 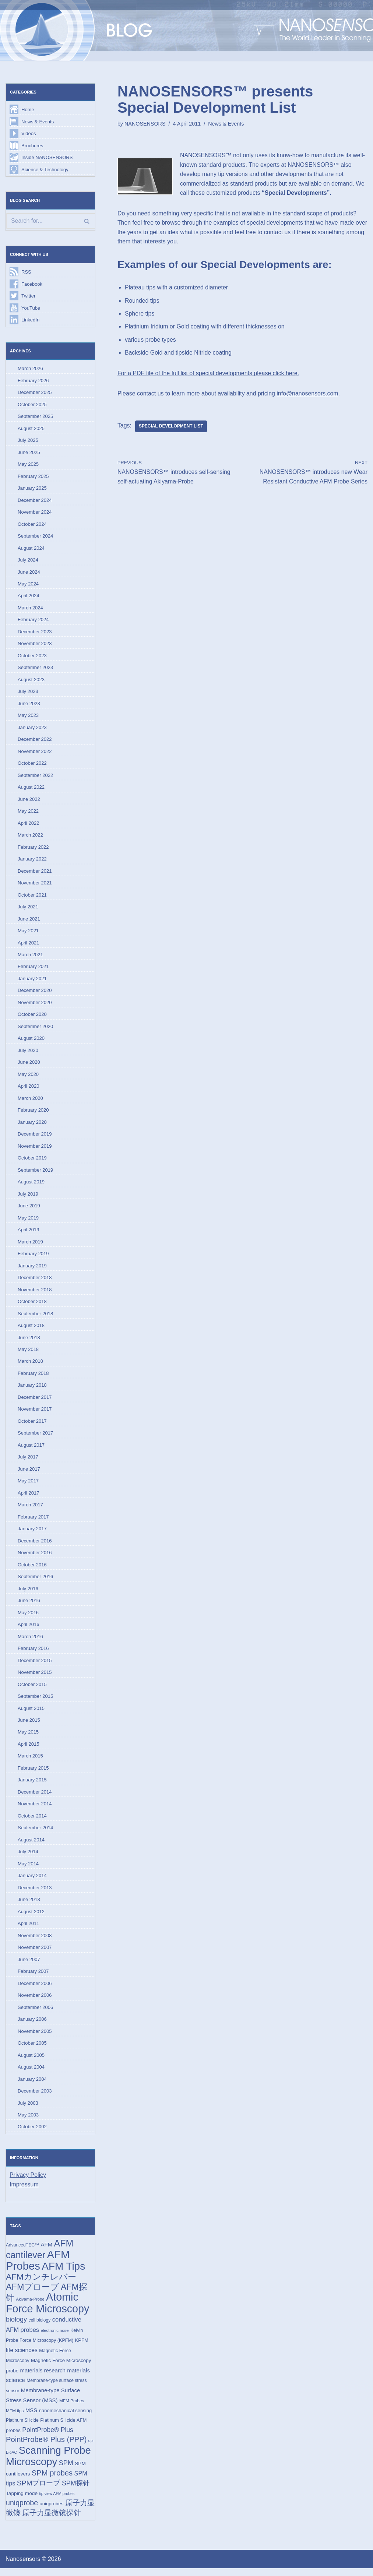 What do you see at coordinates (30, 369) in the screenshot?
I see `March 2026` at bounding box center [30, 369].